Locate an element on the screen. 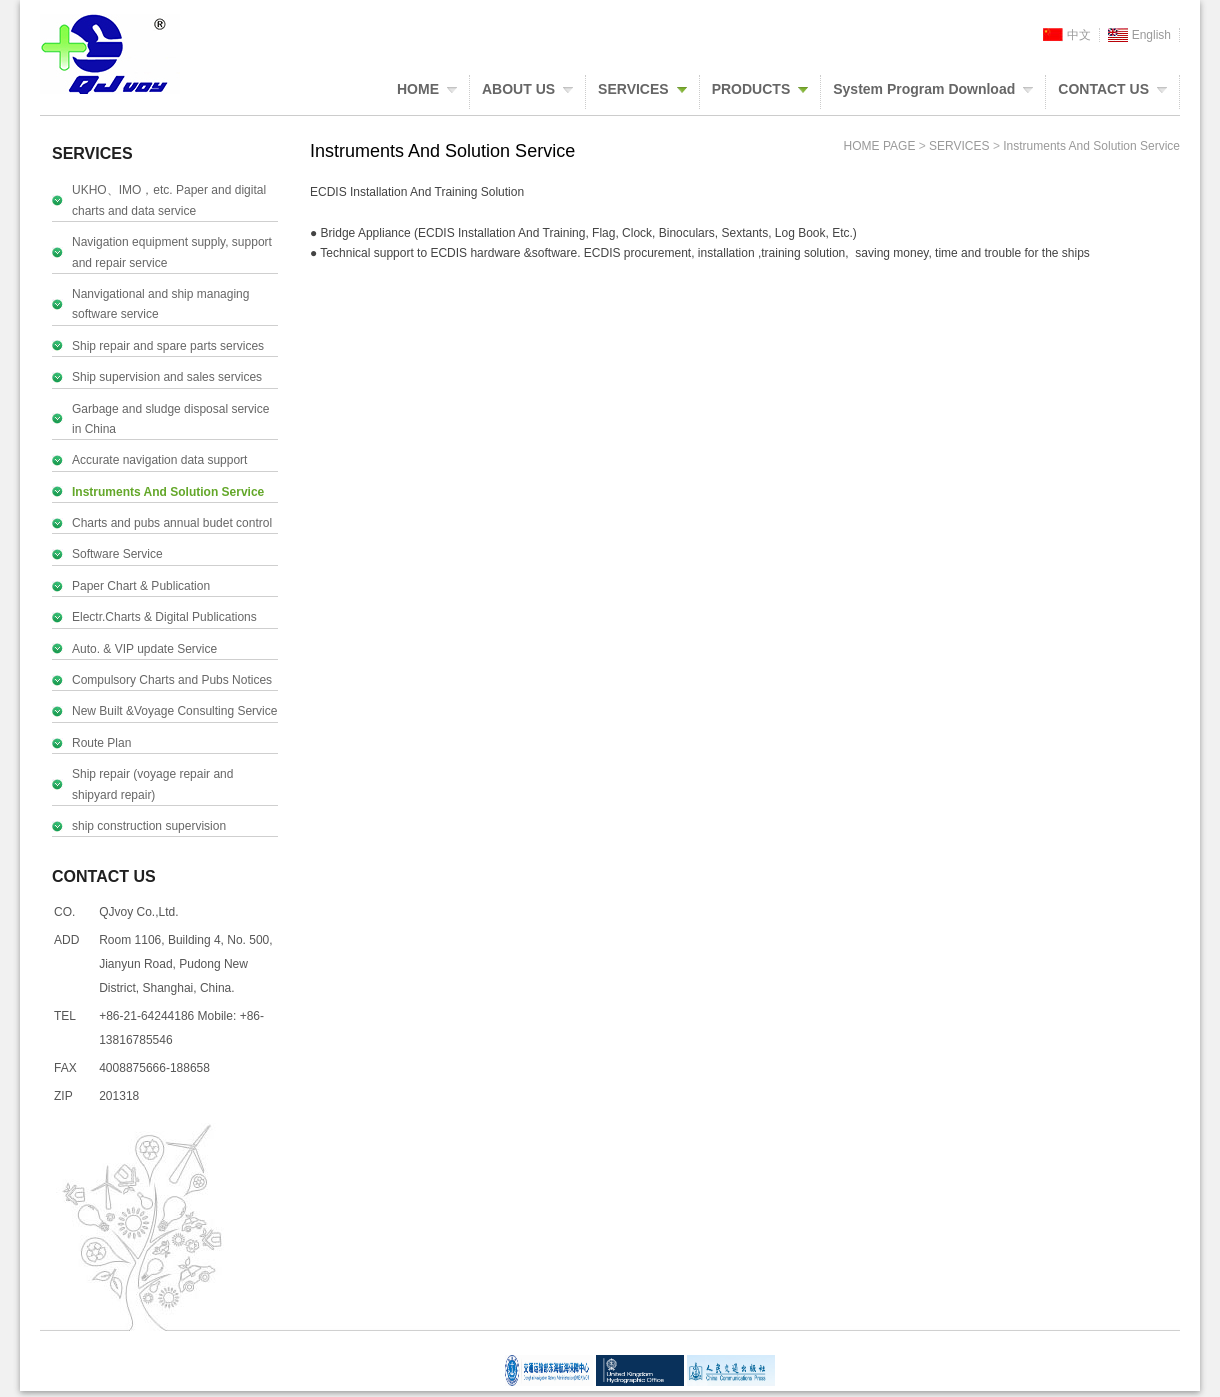 The height and width of the screenshot is (1397, 1220). Ship supervision and sales services is located at coordinates (167, 377).